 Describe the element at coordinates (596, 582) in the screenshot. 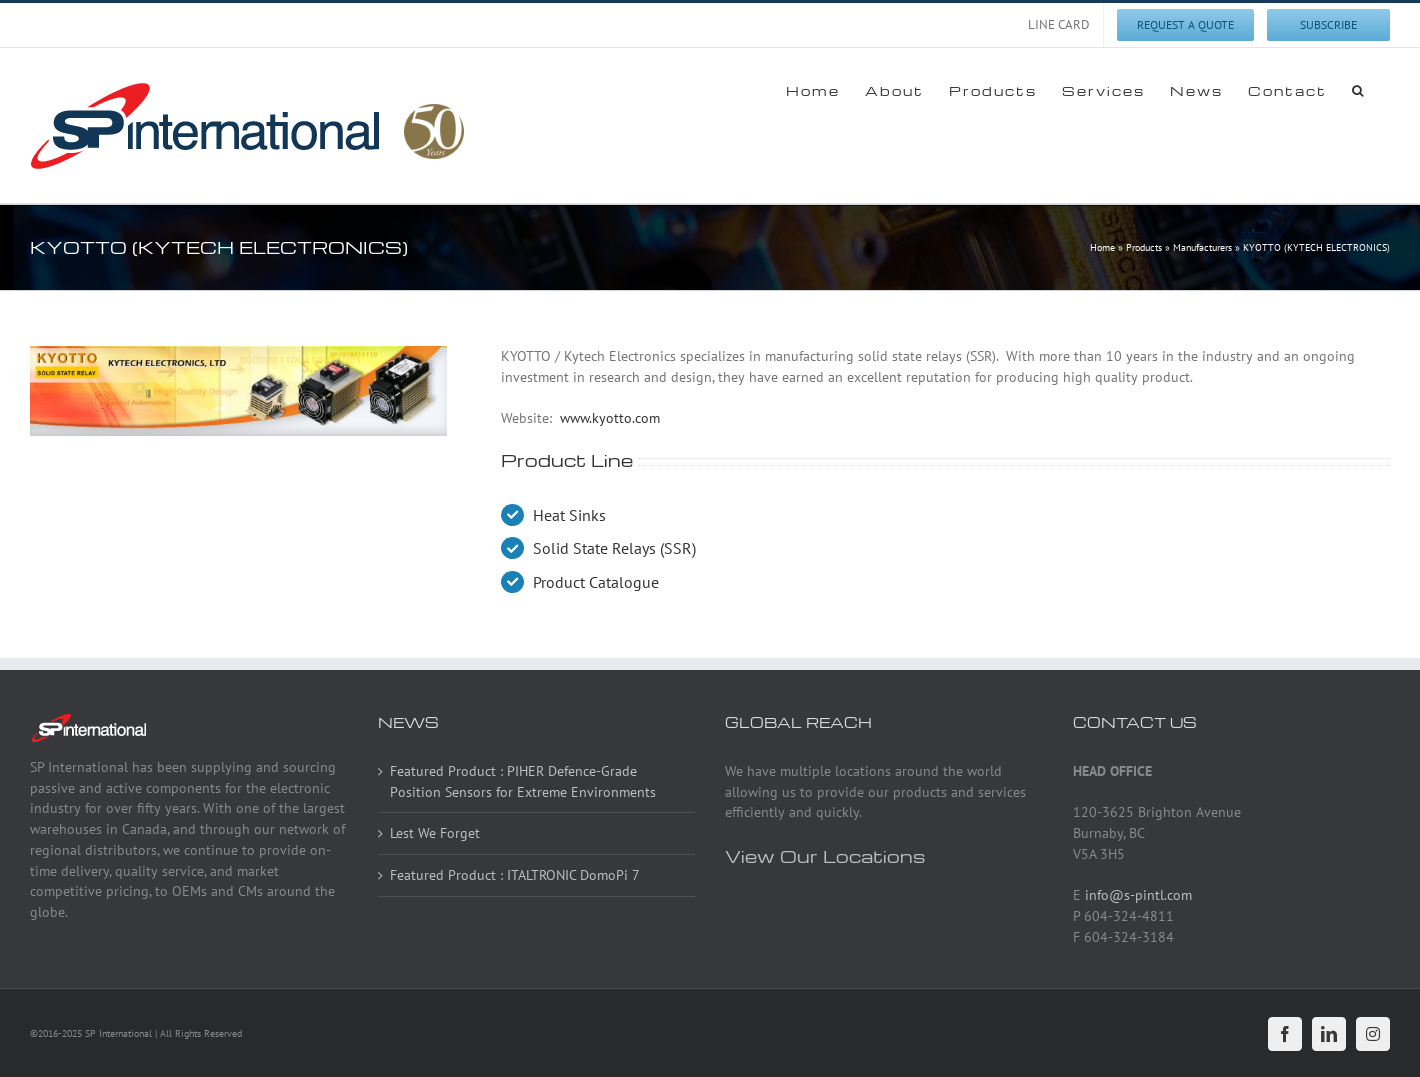

I see `Product Catalogue` at that location.